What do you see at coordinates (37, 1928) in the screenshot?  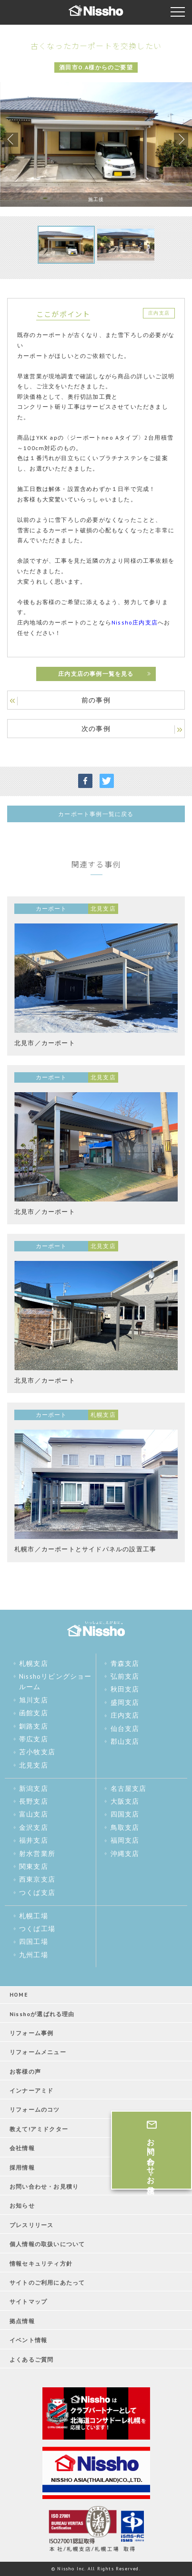 I see `つくば工場` at bounding box center [37, 1928].